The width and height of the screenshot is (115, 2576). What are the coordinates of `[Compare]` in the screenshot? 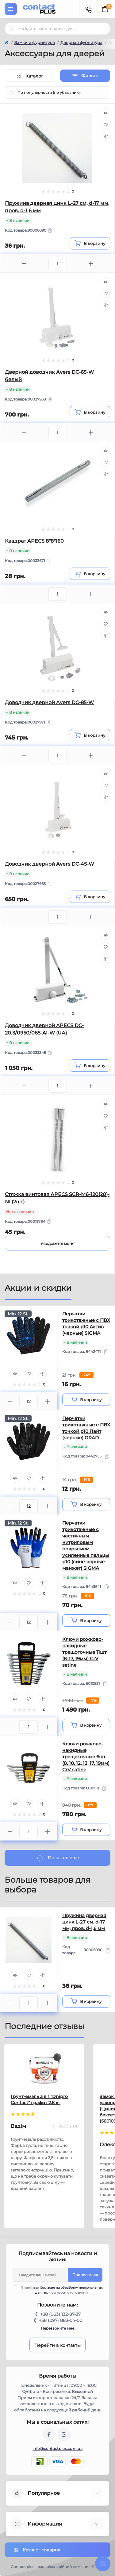 It's located at (105, 136).